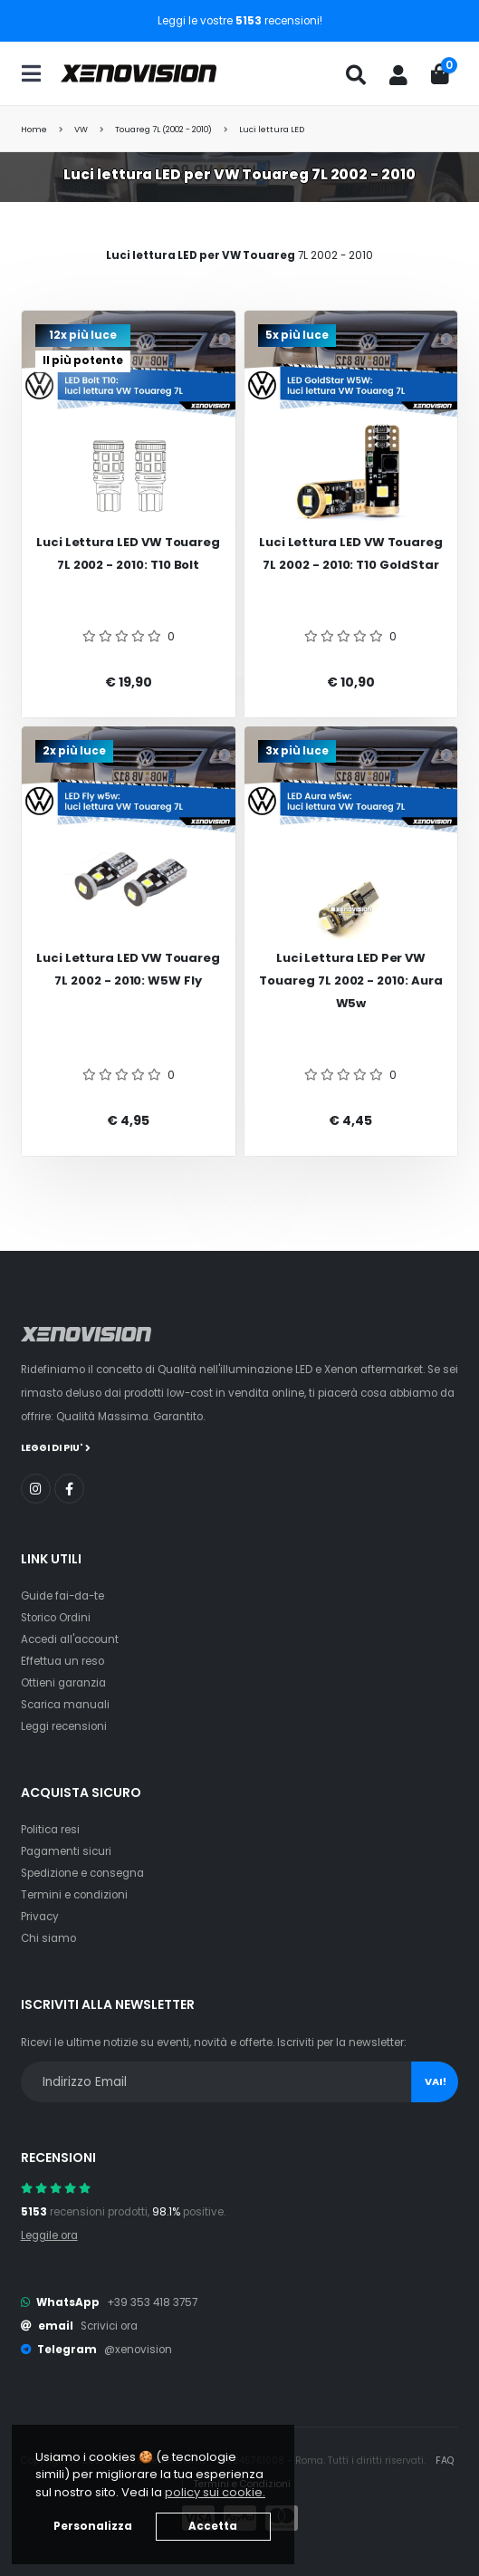 The image size is (479, 2576). What do you see at coordinates (109, 2326) in the screenshot?
I see `Scrivici ora` at bounding box center [109, 2326].